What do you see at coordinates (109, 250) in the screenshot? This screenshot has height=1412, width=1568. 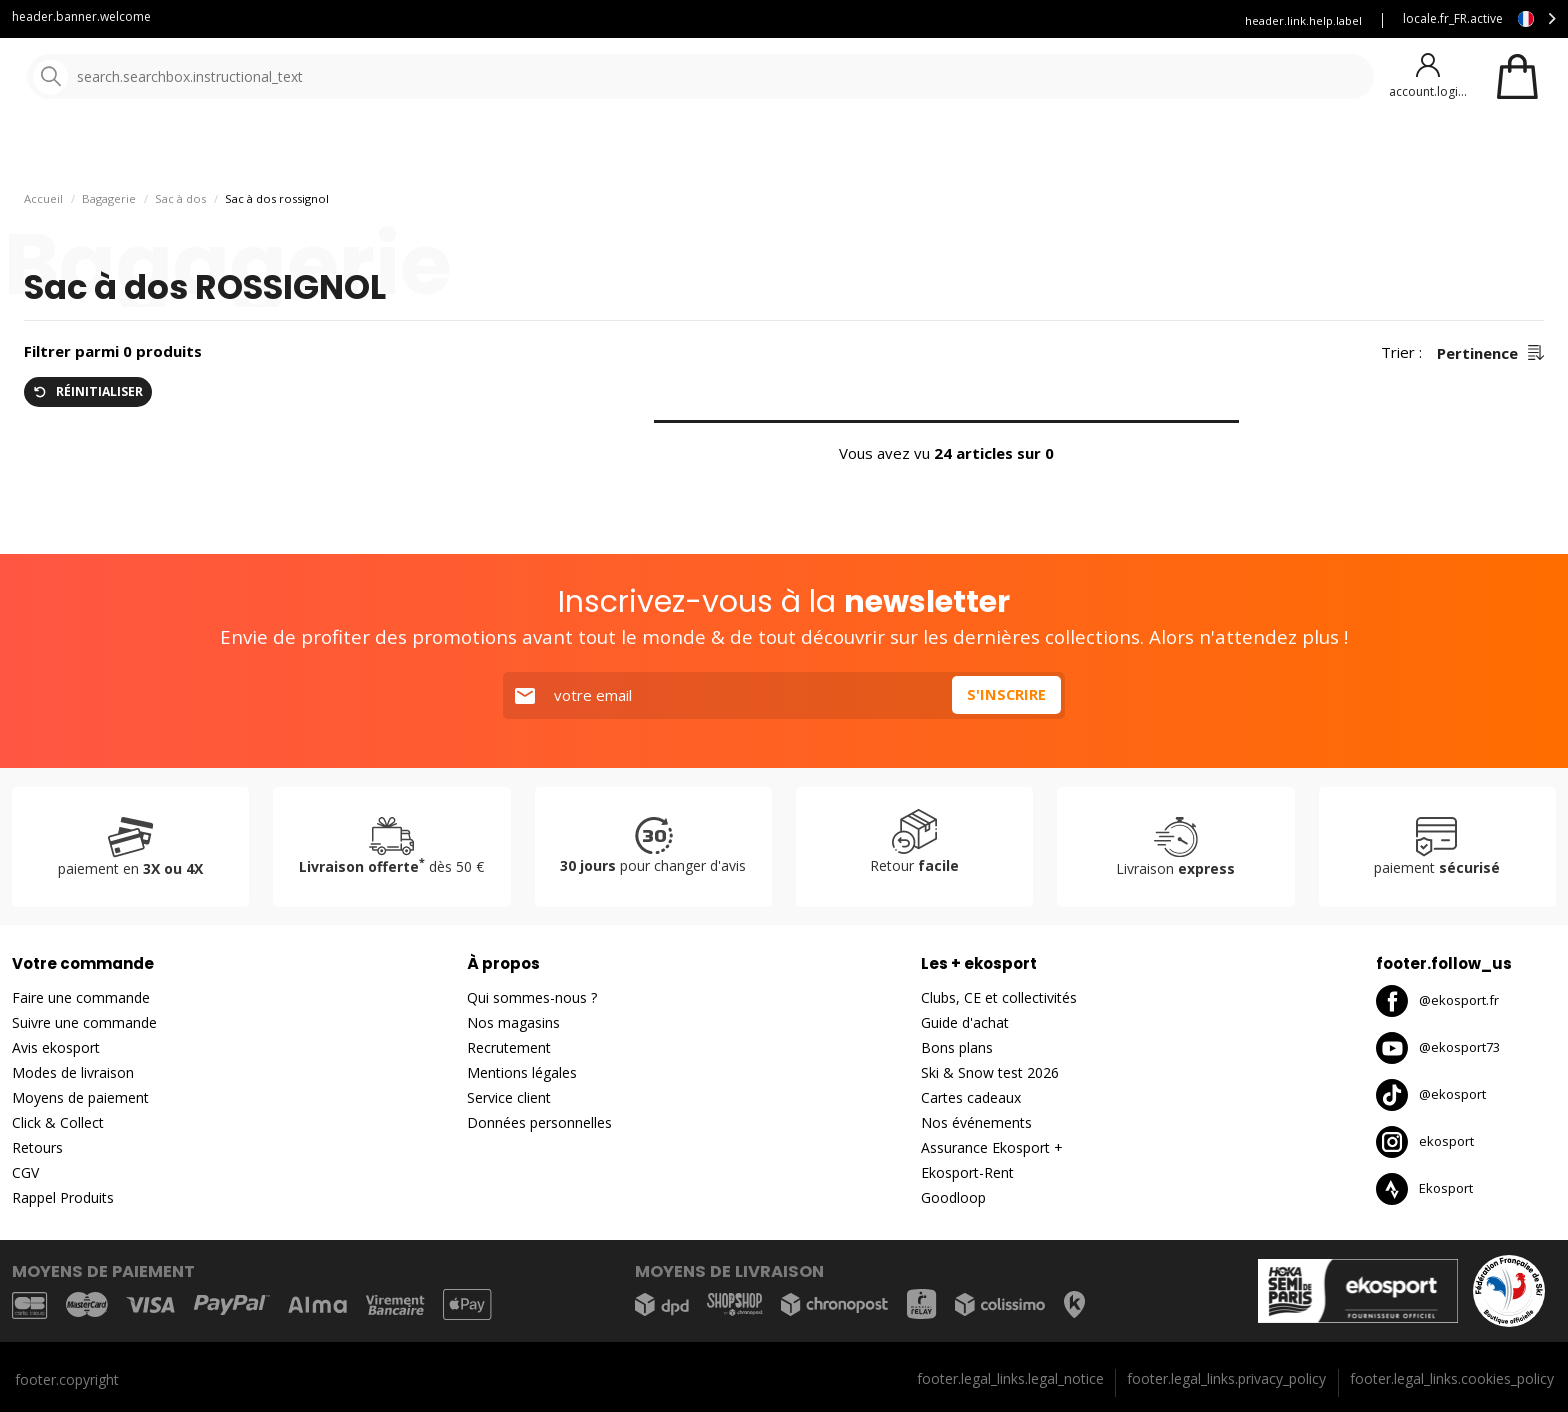 I see `Bagagerie` at bounding box center [109, 250].